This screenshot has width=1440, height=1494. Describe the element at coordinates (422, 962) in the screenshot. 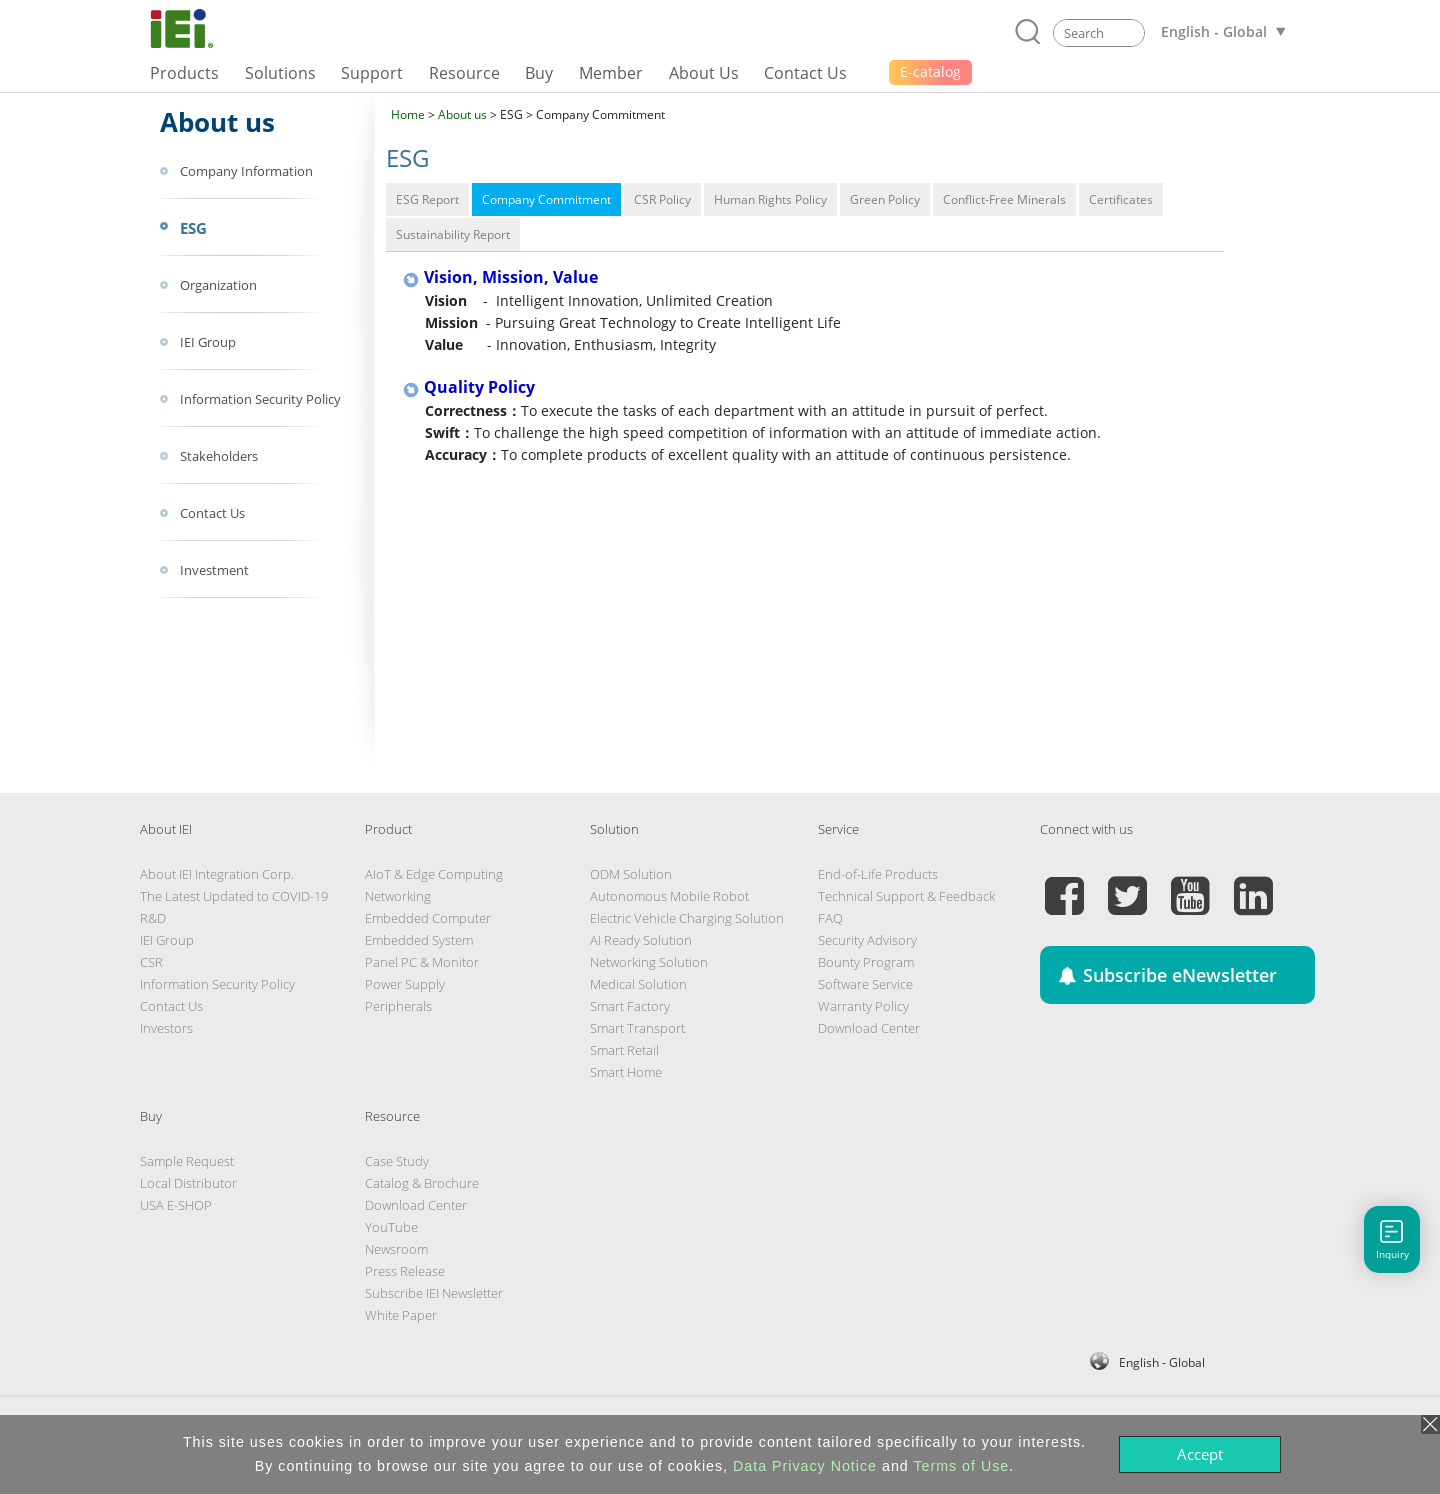

I see `Panel PC & Monitor` at that location.